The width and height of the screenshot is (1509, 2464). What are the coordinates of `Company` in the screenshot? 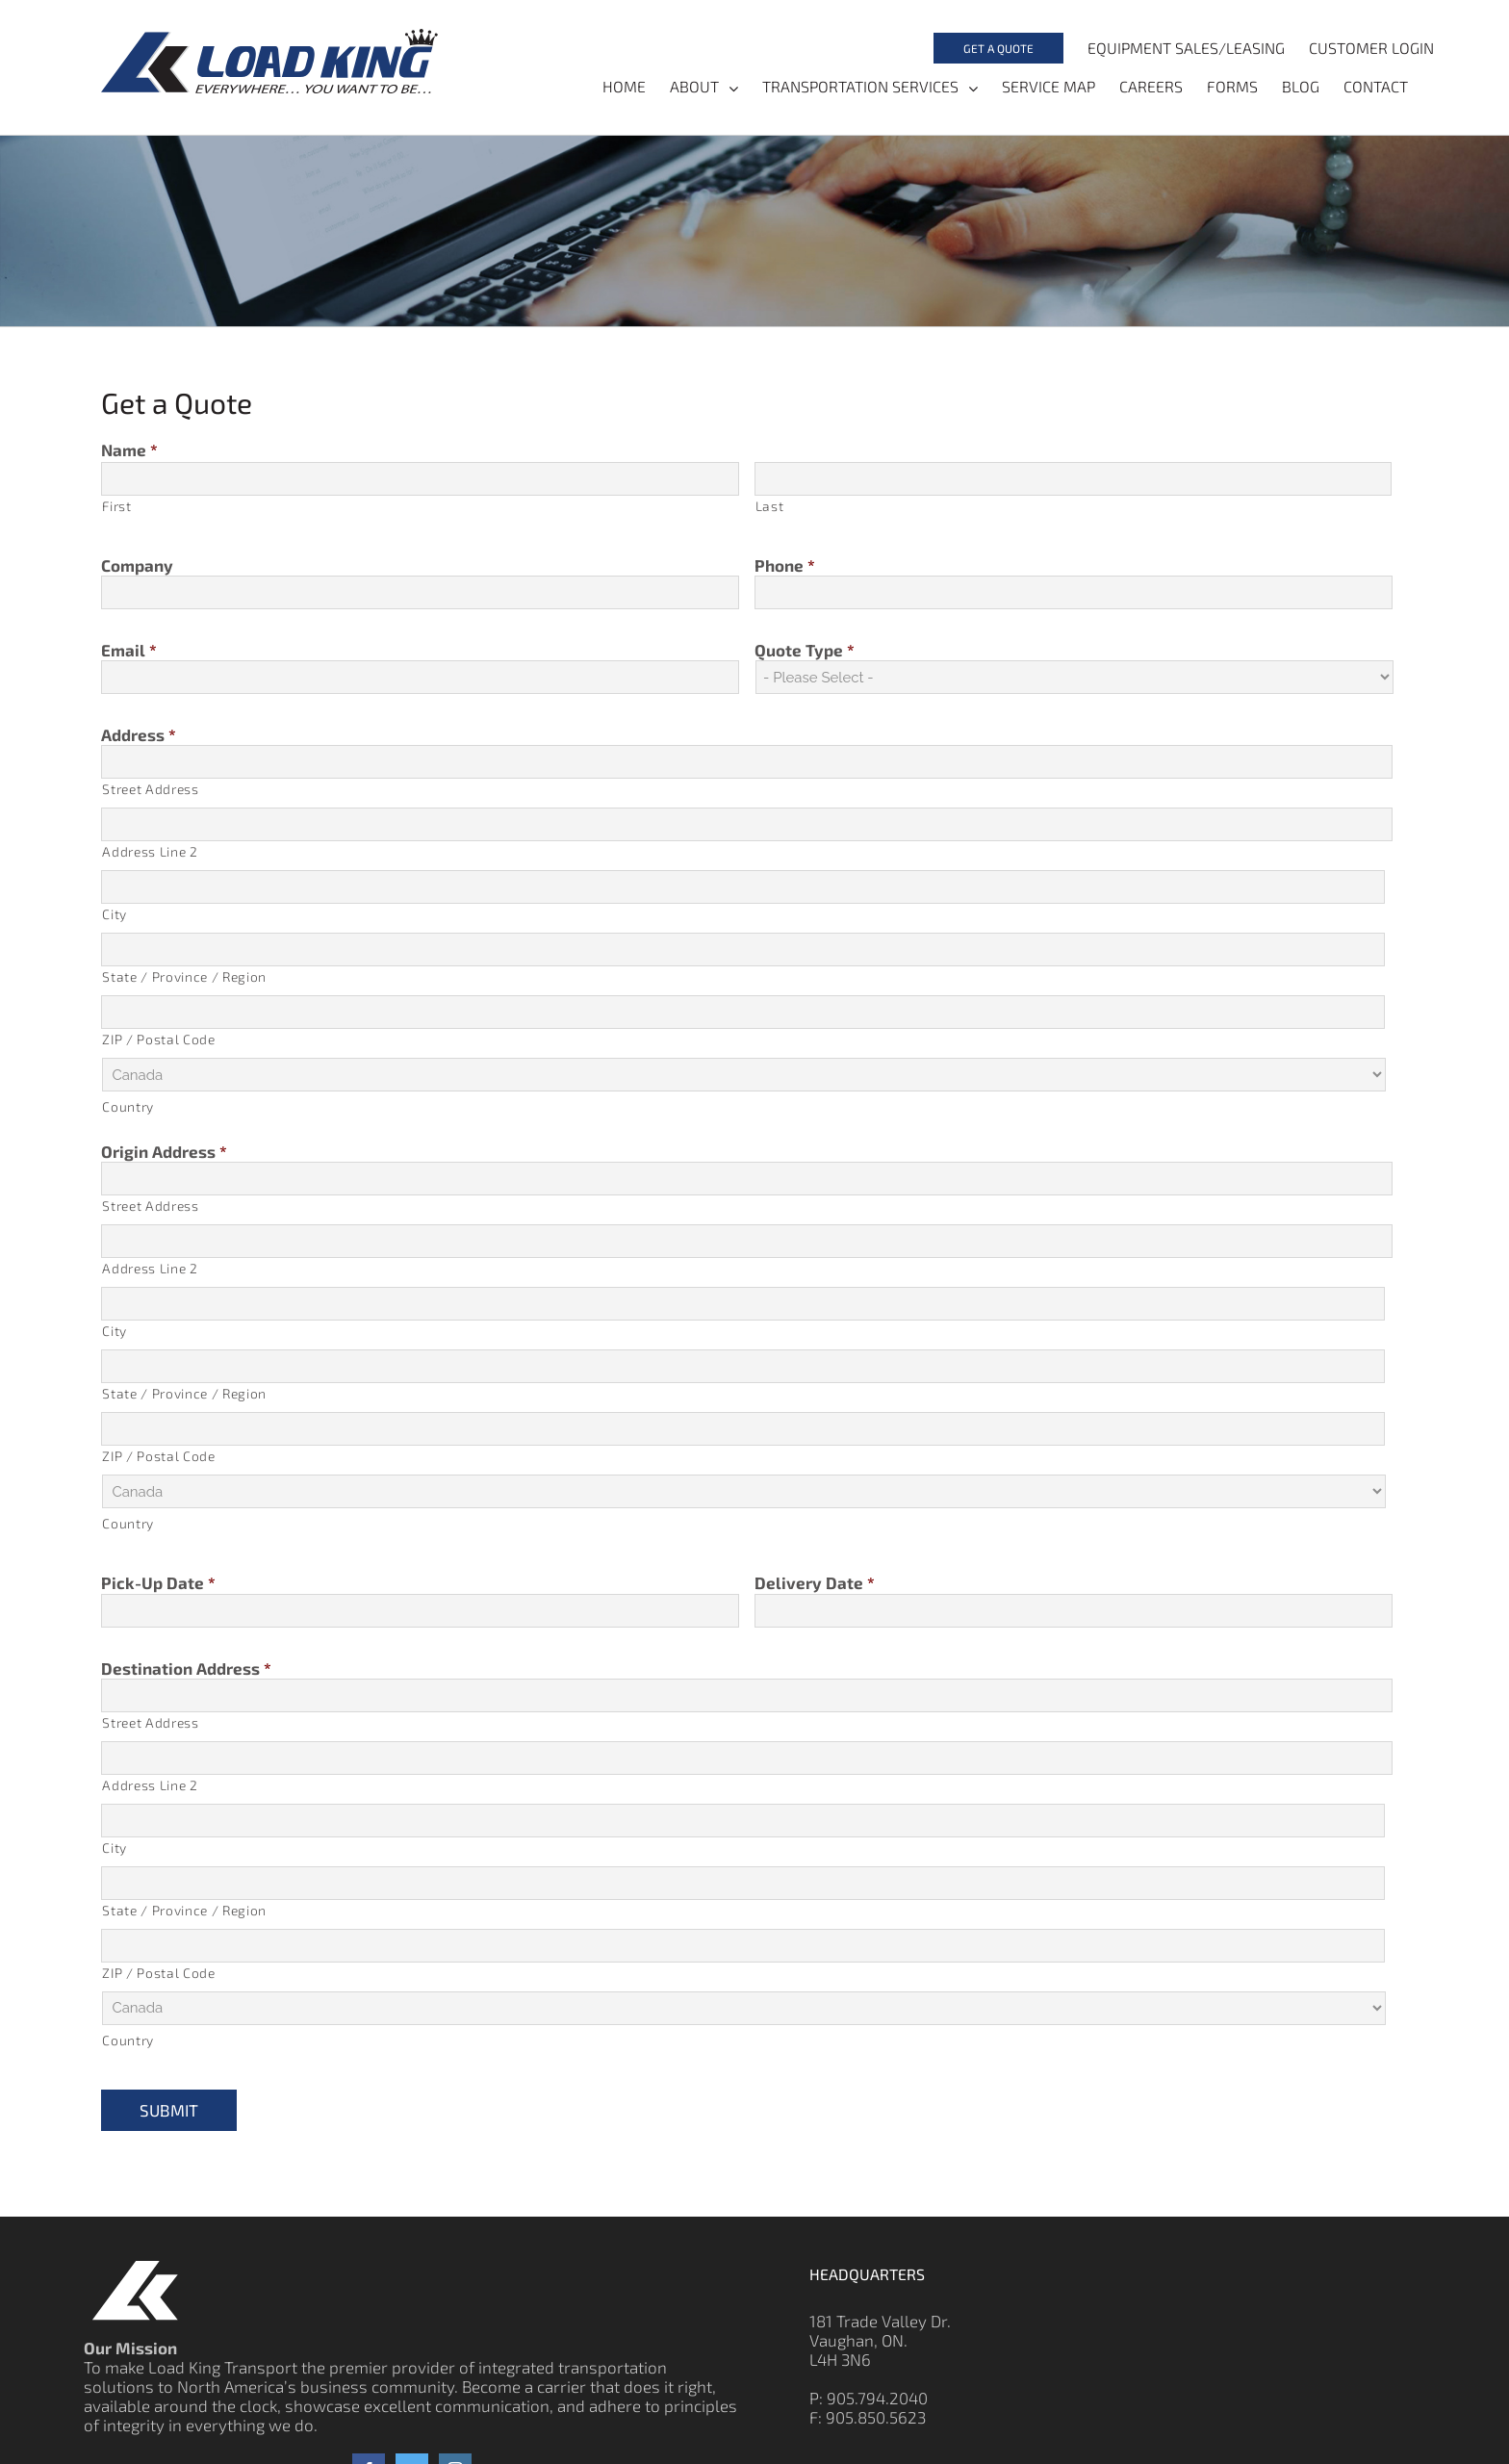 It's located at (137, 565).